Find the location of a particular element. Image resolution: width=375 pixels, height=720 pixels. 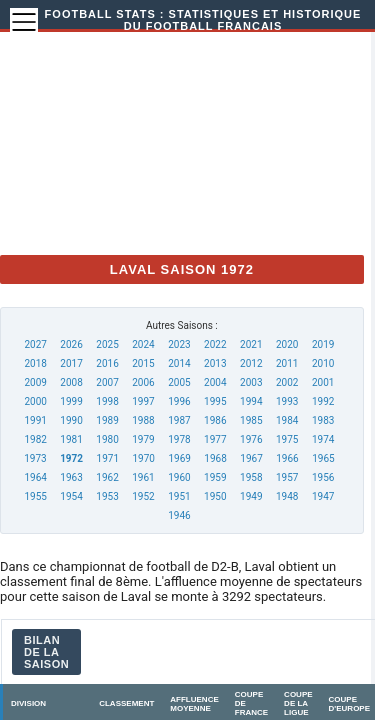

1962 is located at coordinates (107, 477).